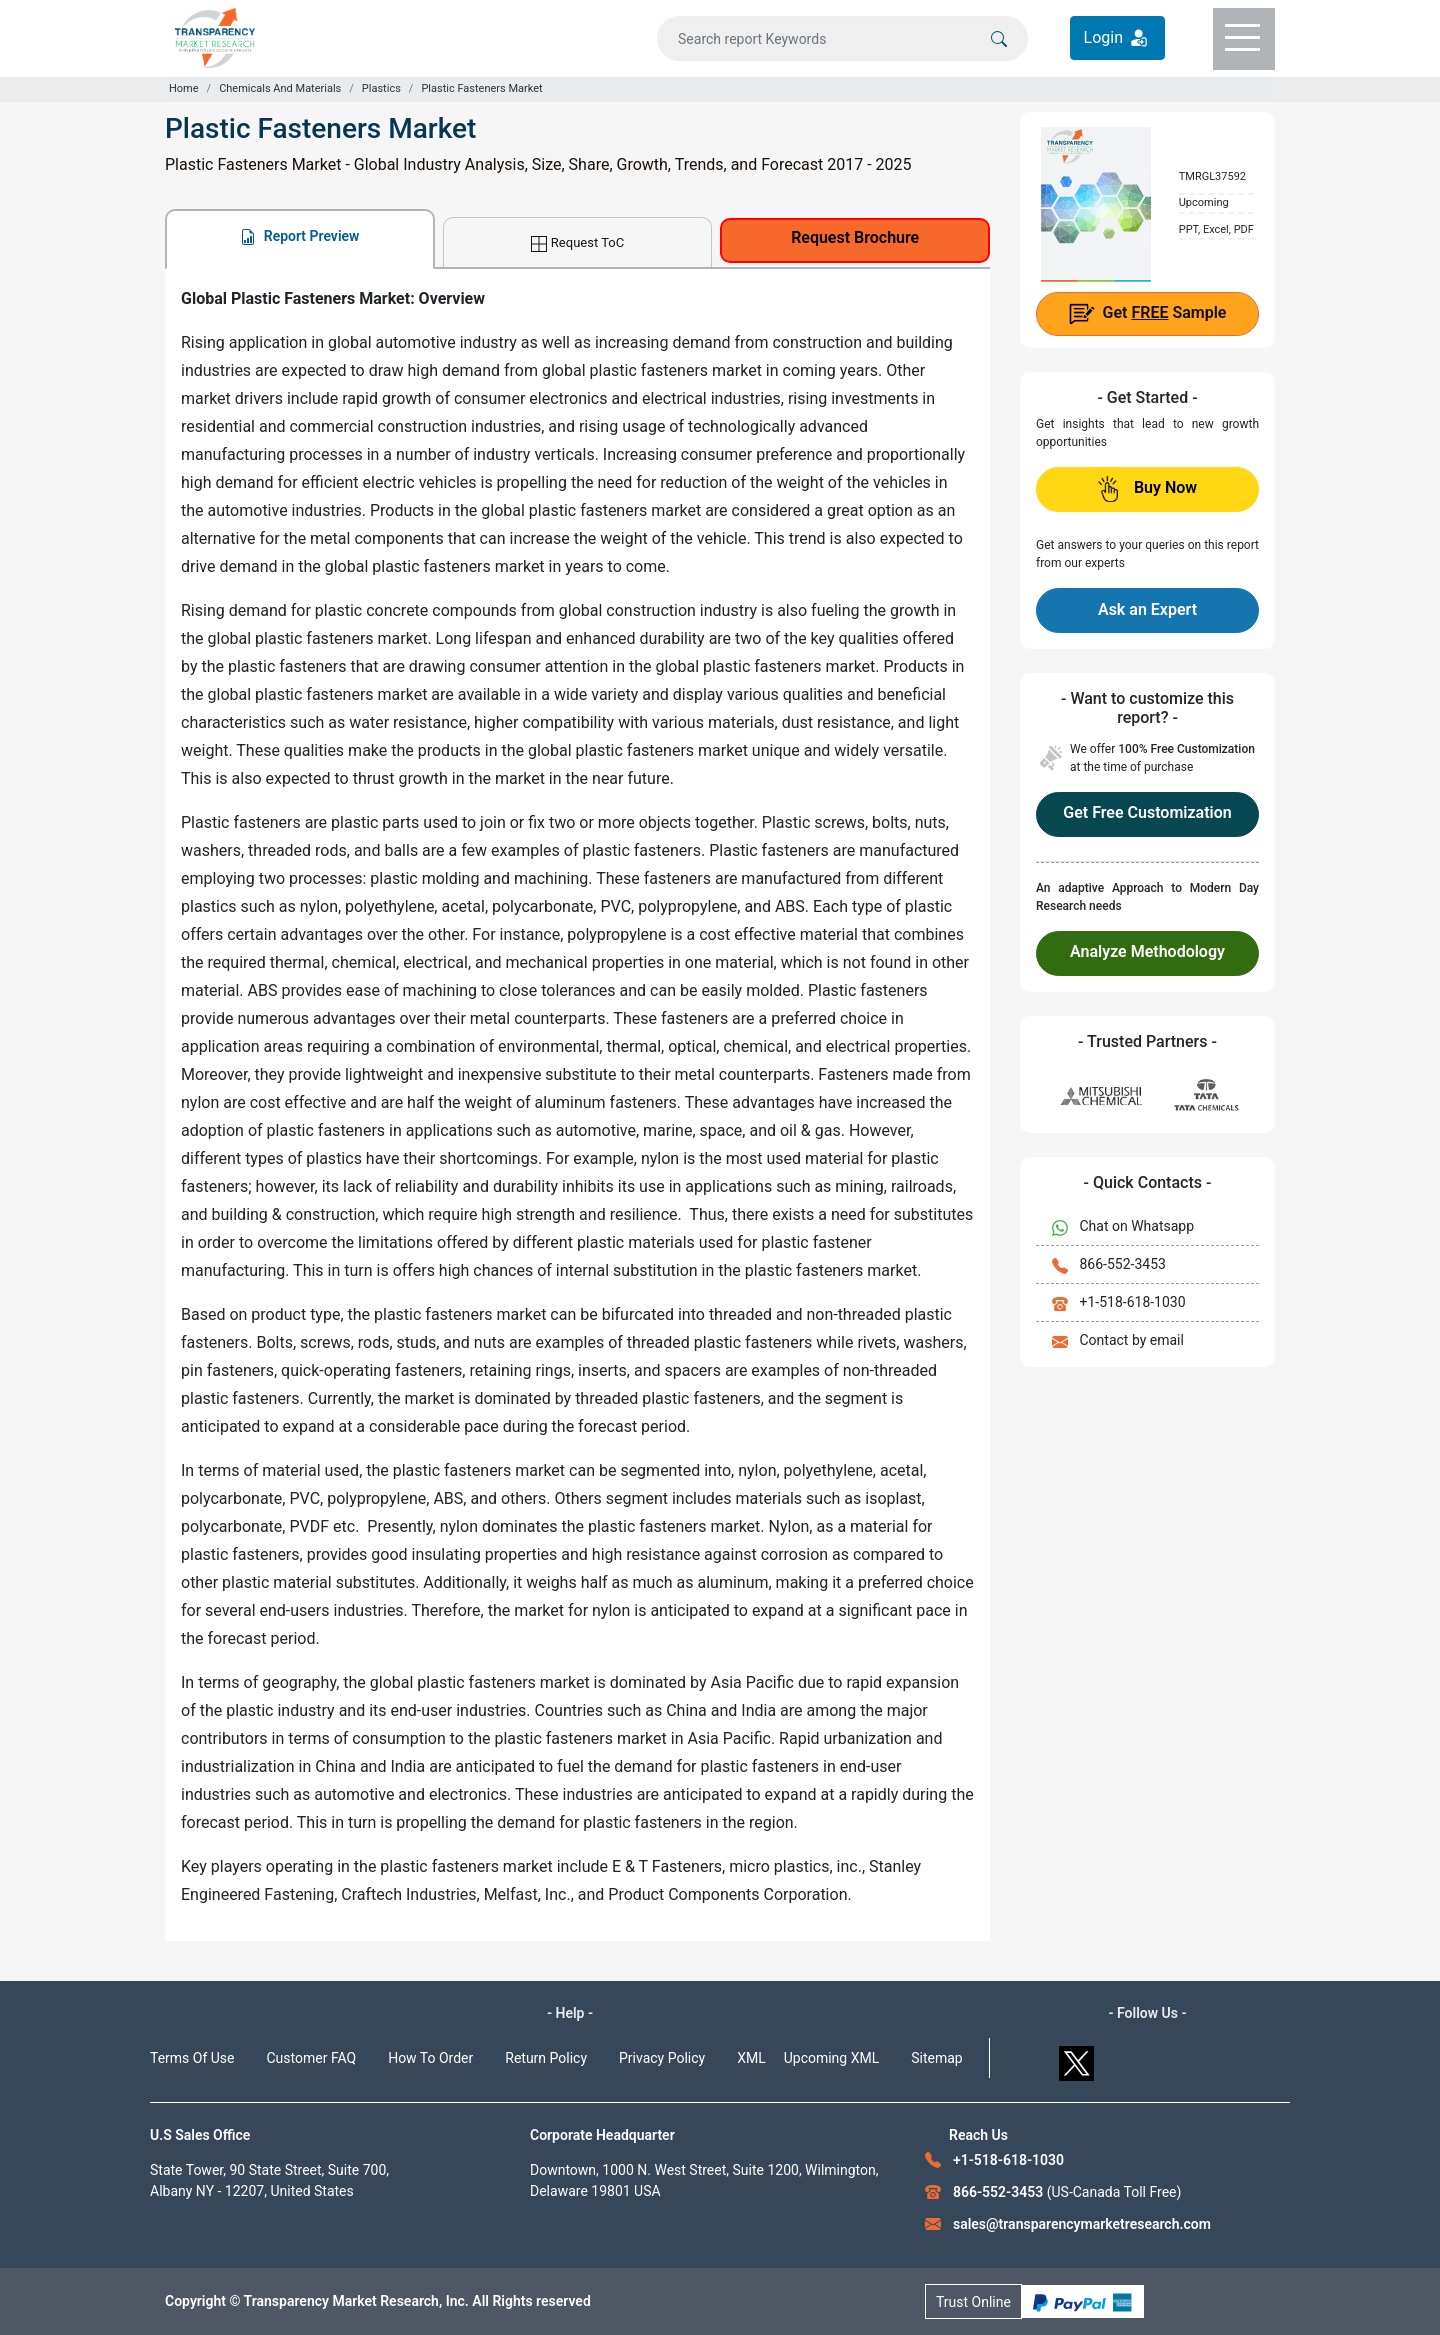  I want to click on Report Preview, so click(299, 236).